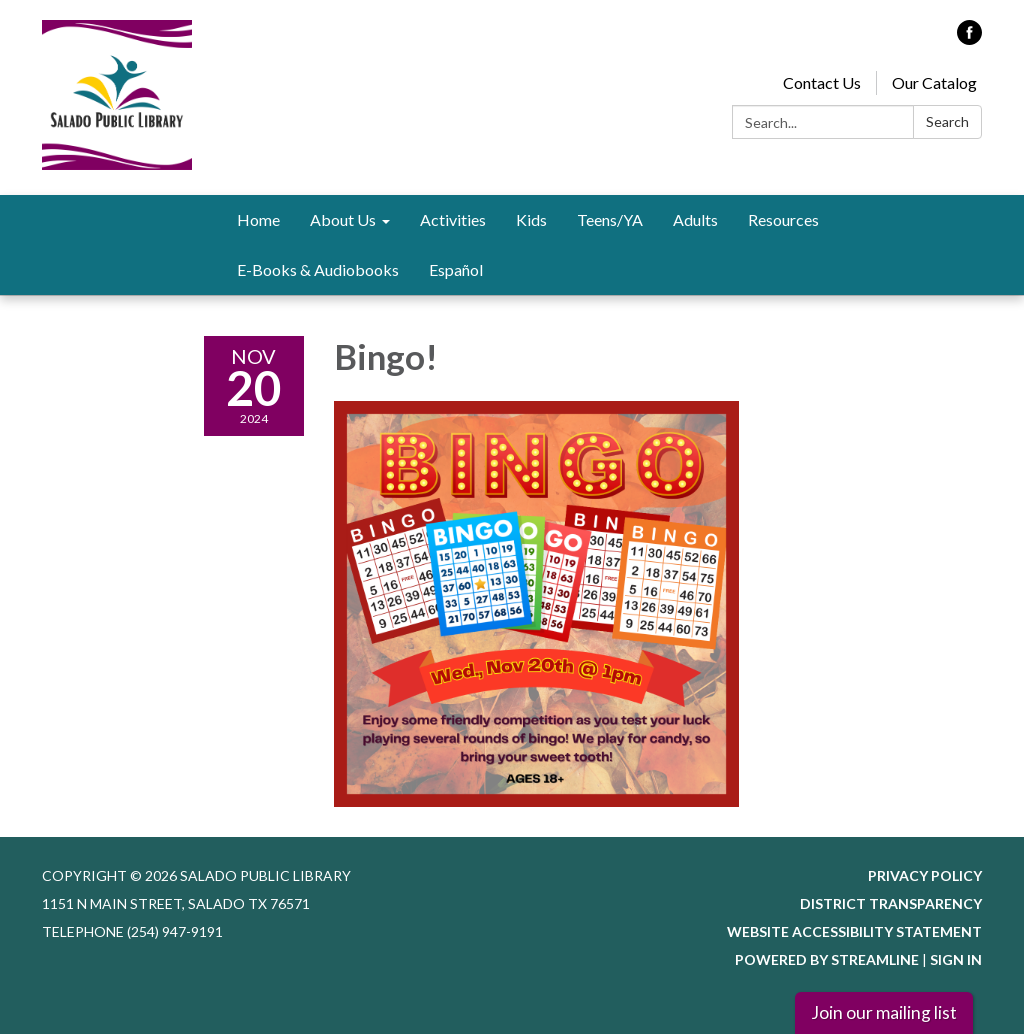  Describe the element at coordinates (343, 219) in the screenshot. I see `About Us [menuitem]` at that location.